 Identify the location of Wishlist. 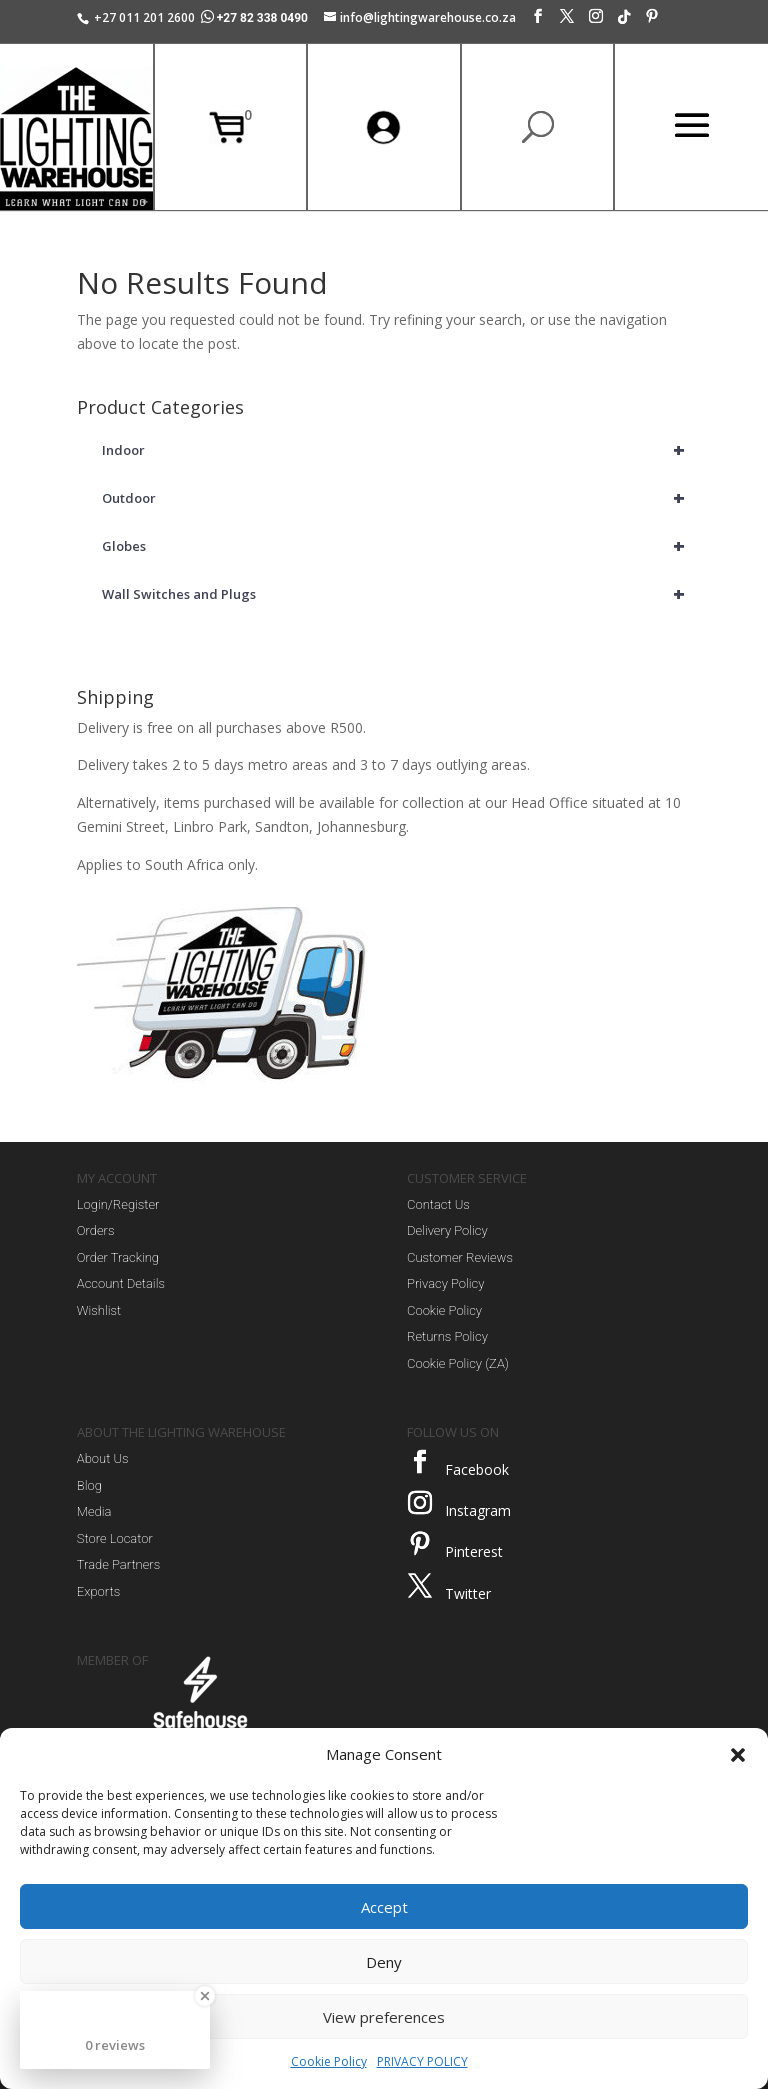
(99, 1310).